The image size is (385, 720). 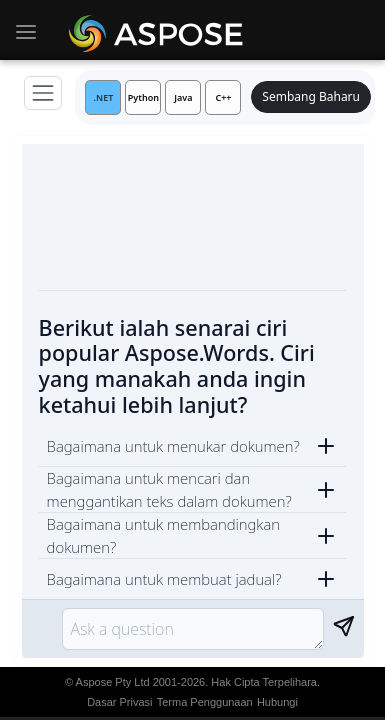 I want to click on Java, so click(x=183, y=97).